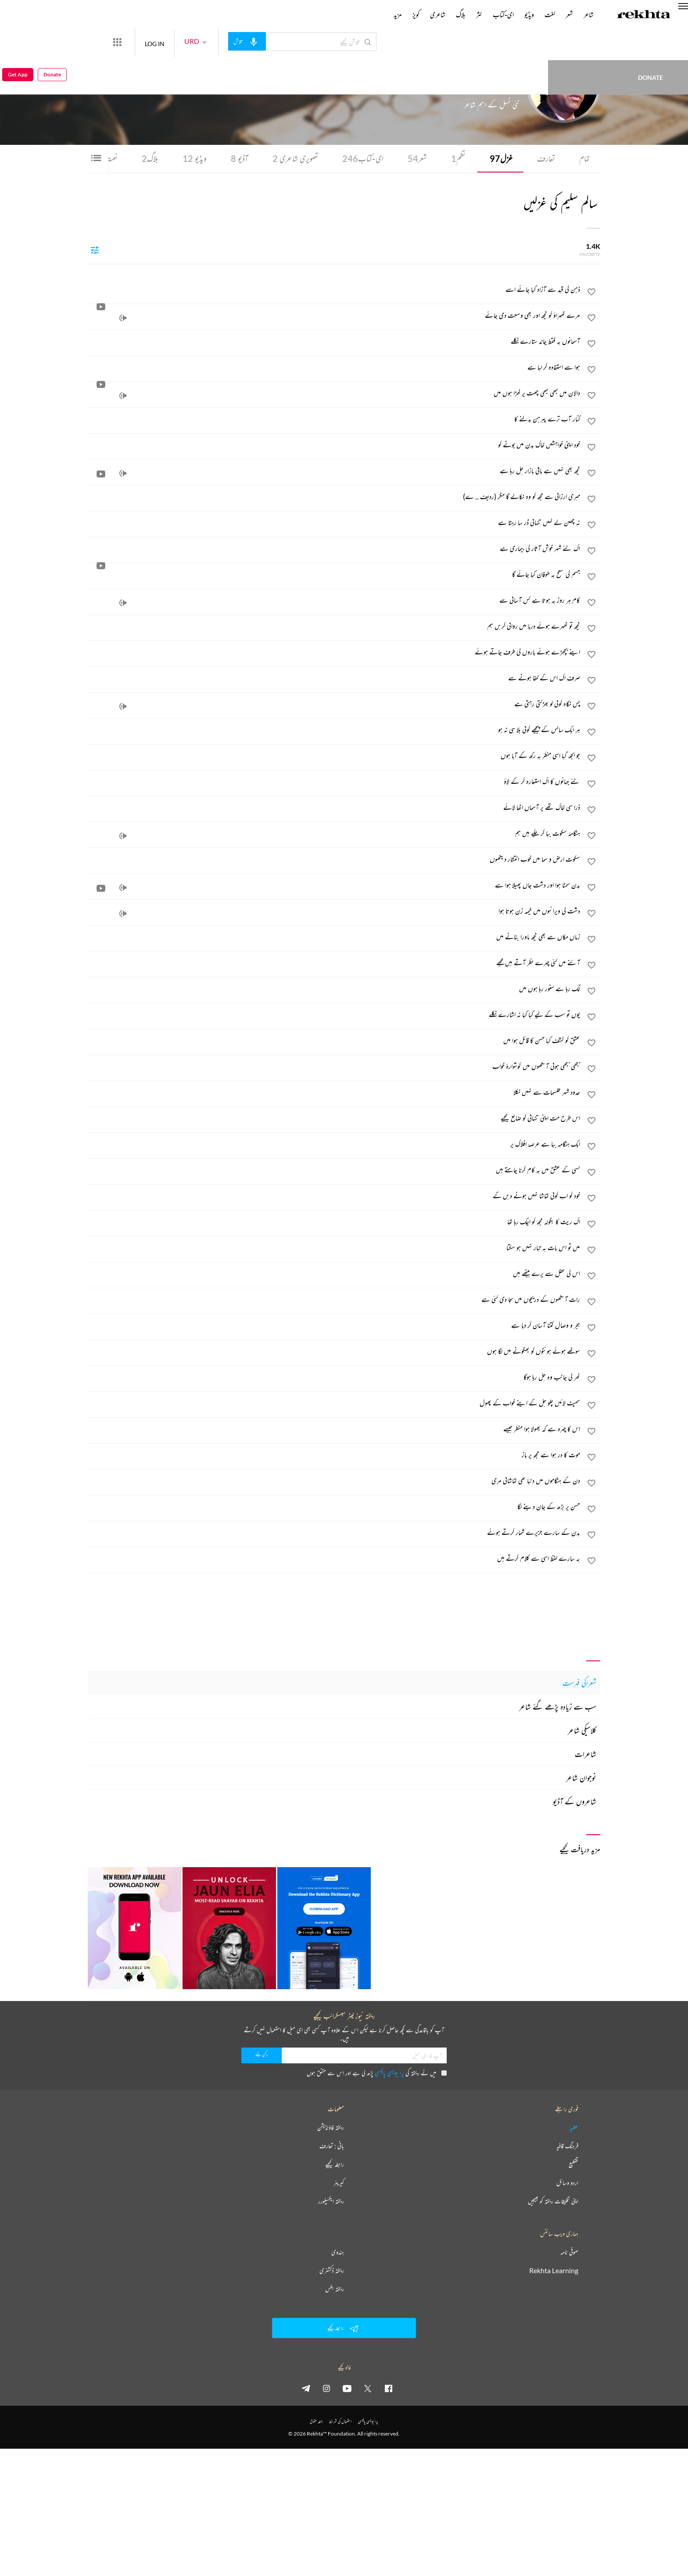 The height and width of the screenshot is (2576, 688). What do you see at coordinates (334, 653) in the screenshot?
I see `[اپنے بچھڑے ہوئے یاروں کی طرف جاتے ہوئے]` at bounding box center [334, 653].